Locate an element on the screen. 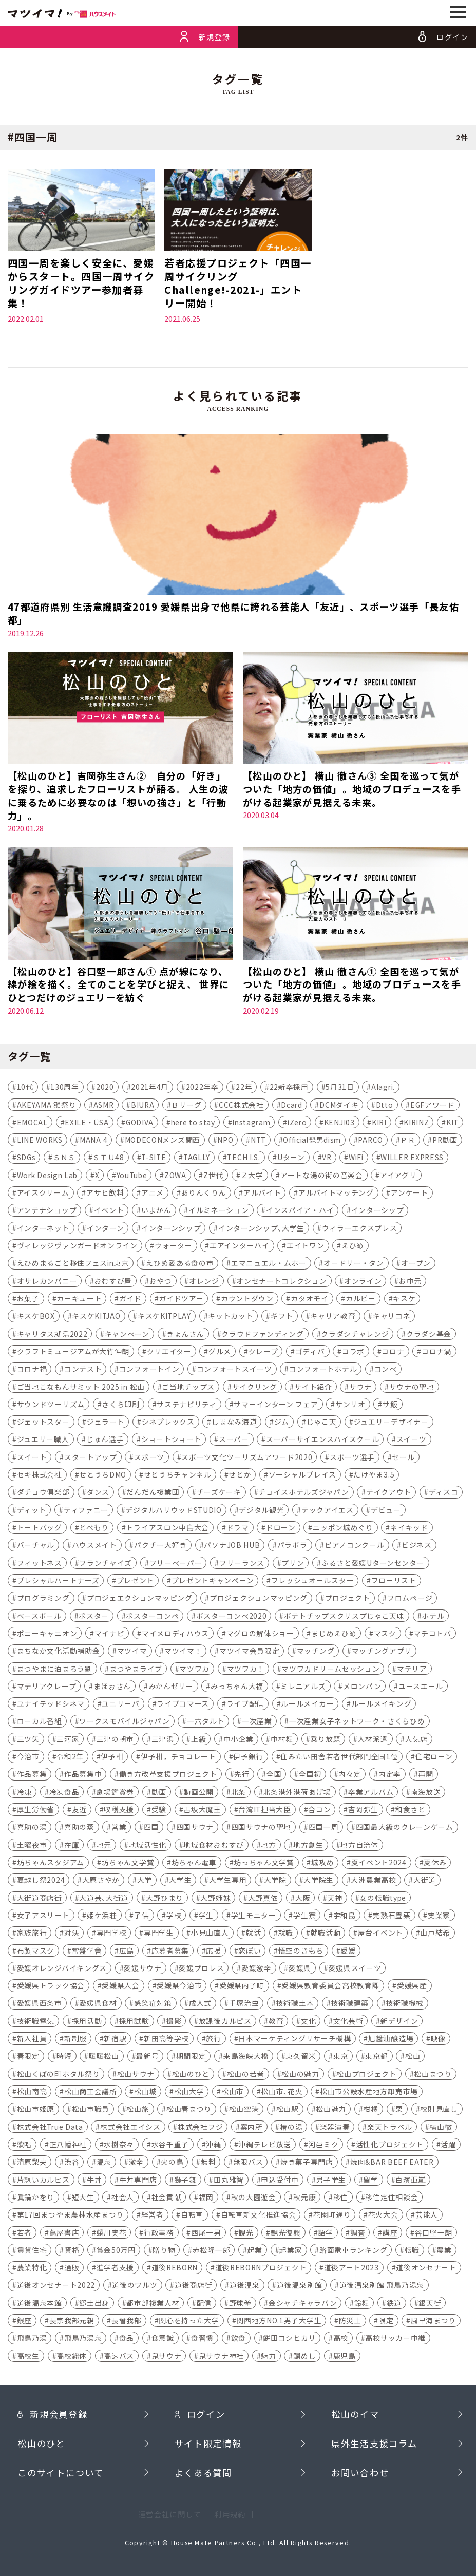  布製マスク is located at coordinates (35, 1953).